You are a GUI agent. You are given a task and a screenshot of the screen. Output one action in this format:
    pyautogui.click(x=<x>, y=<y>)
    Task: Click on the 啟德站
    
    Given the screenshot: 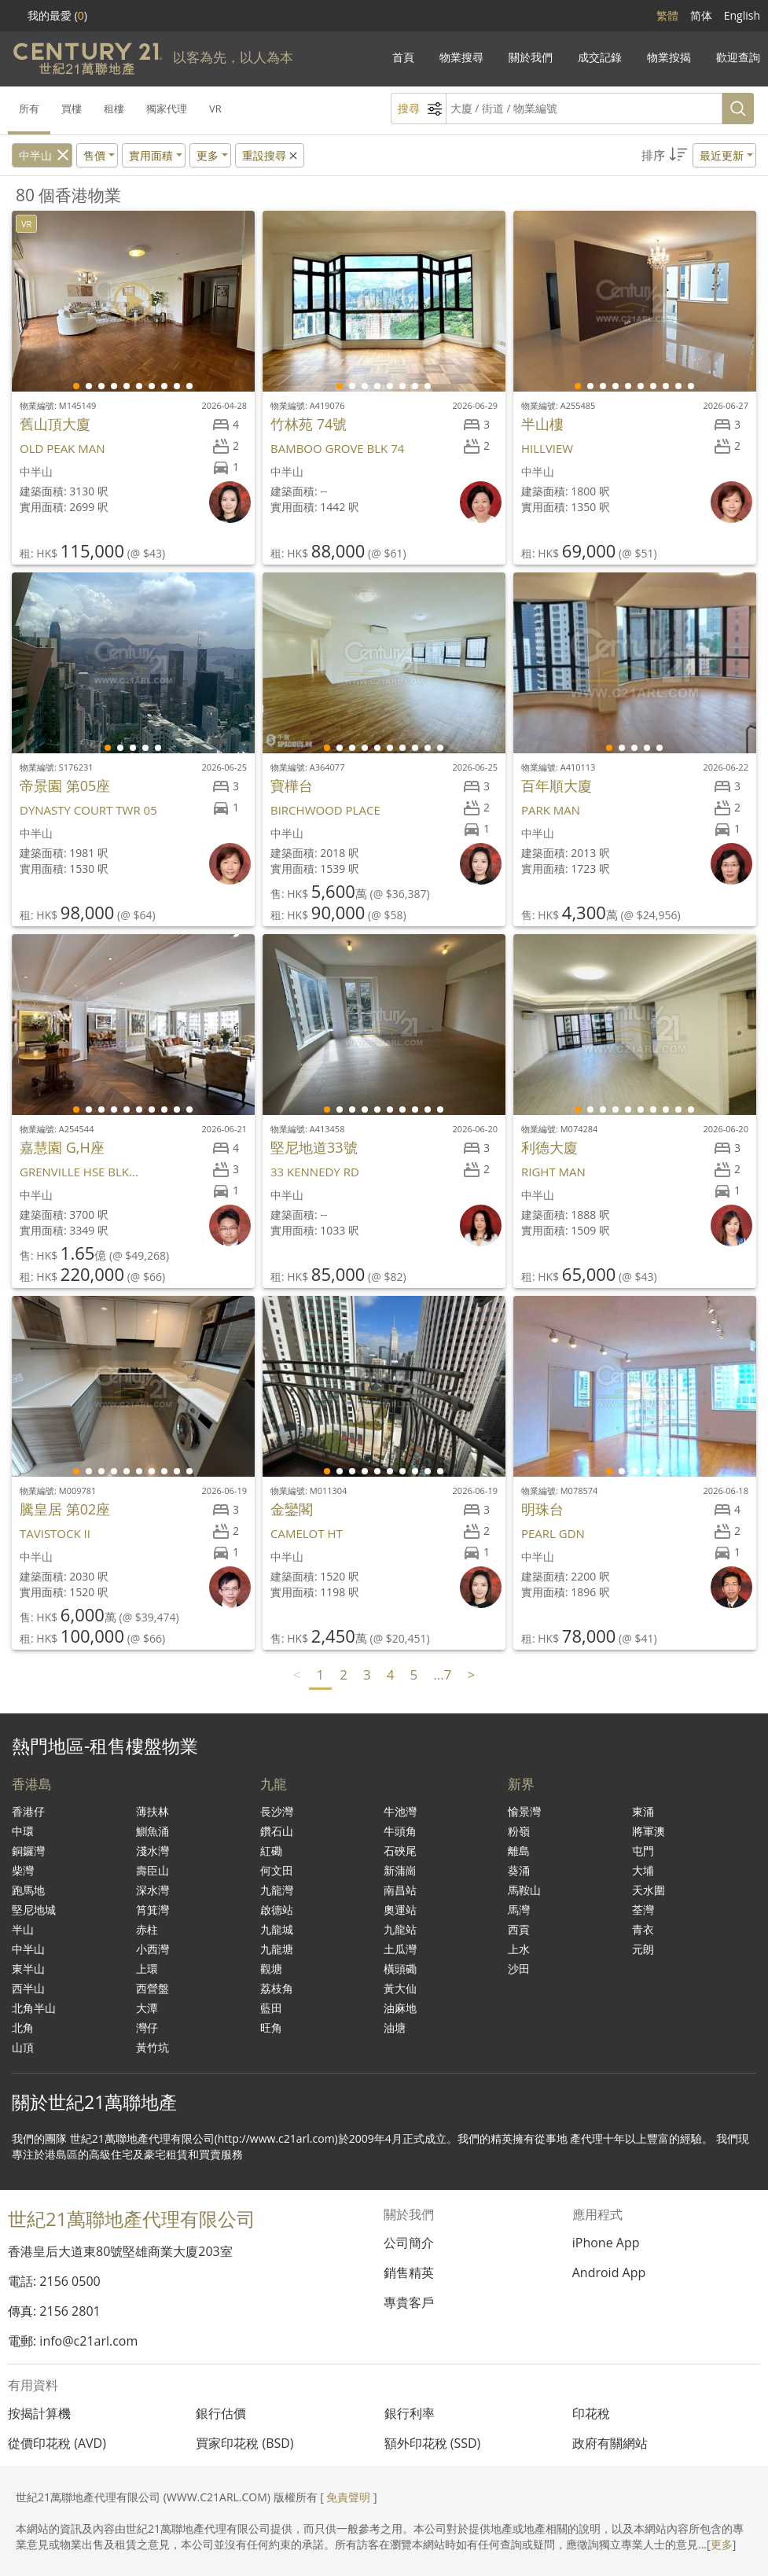 What is the action you would take?
    pyautogui.click(x=276, y=1909)
    